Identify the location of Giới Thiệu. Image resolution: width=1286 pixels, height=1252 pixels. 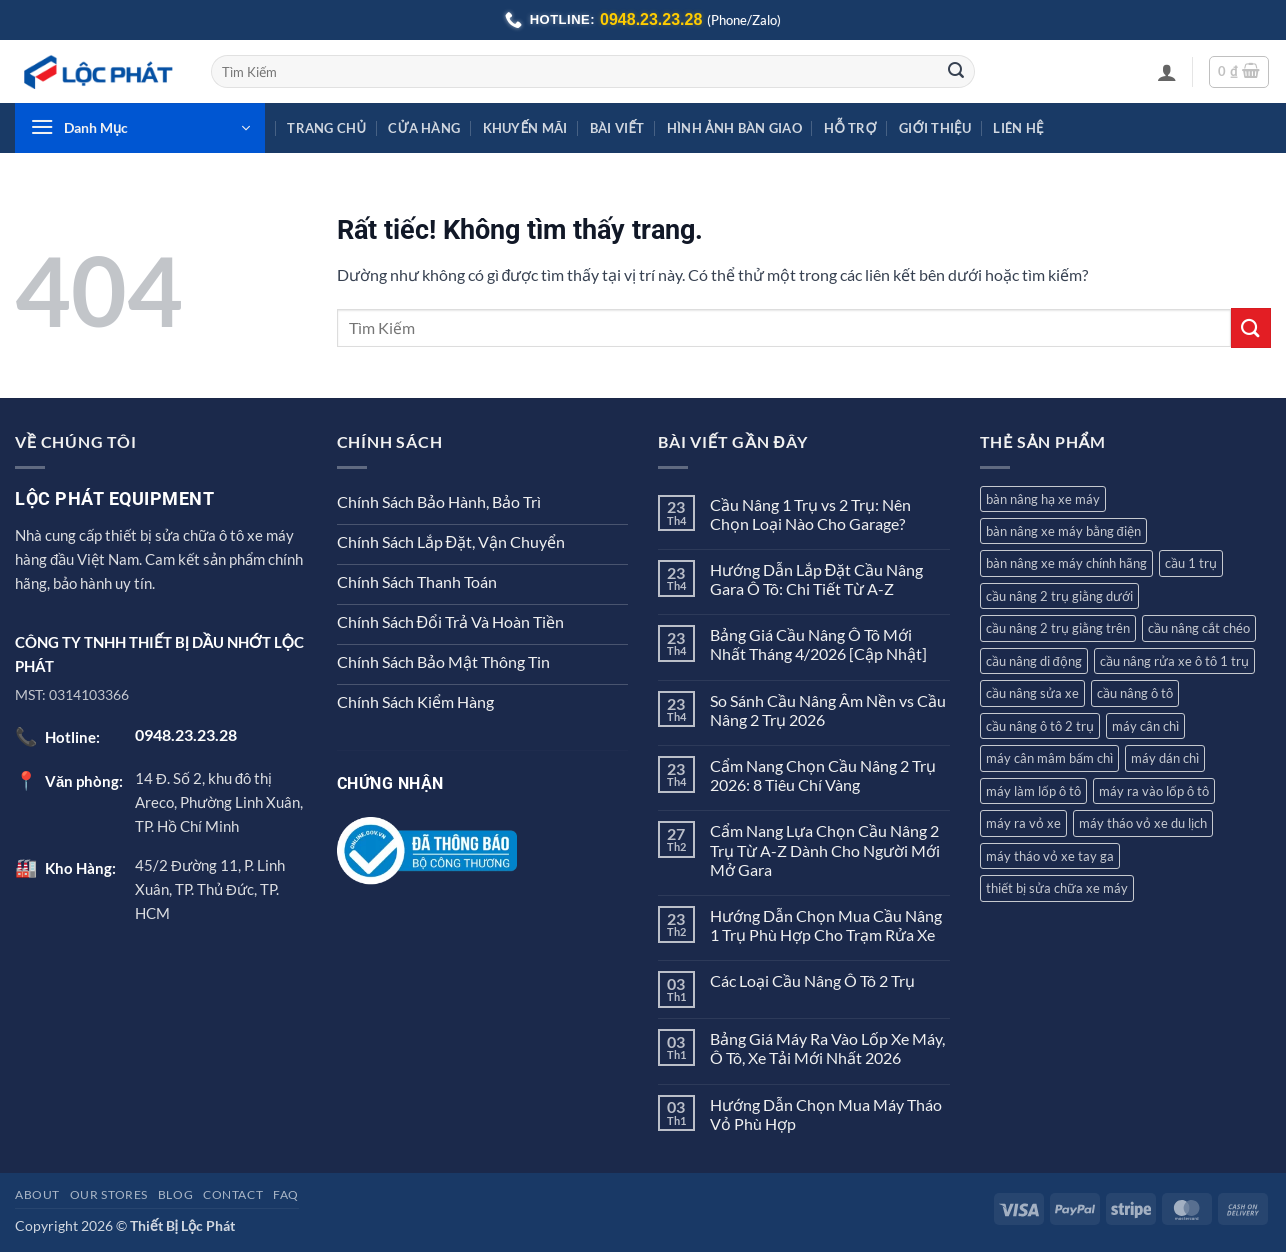
(935, 128).